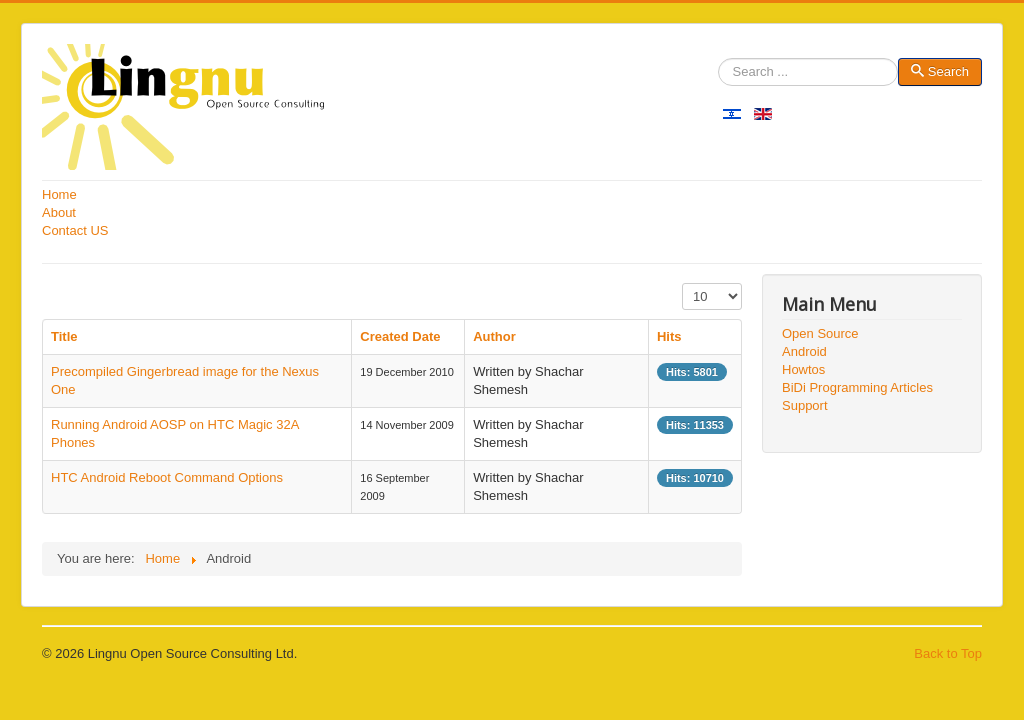 The image size is (1024, 720). What do you see at coordinates (669, 336) in the screenshot?
I see `Hits` at bounding box center [669, 336].